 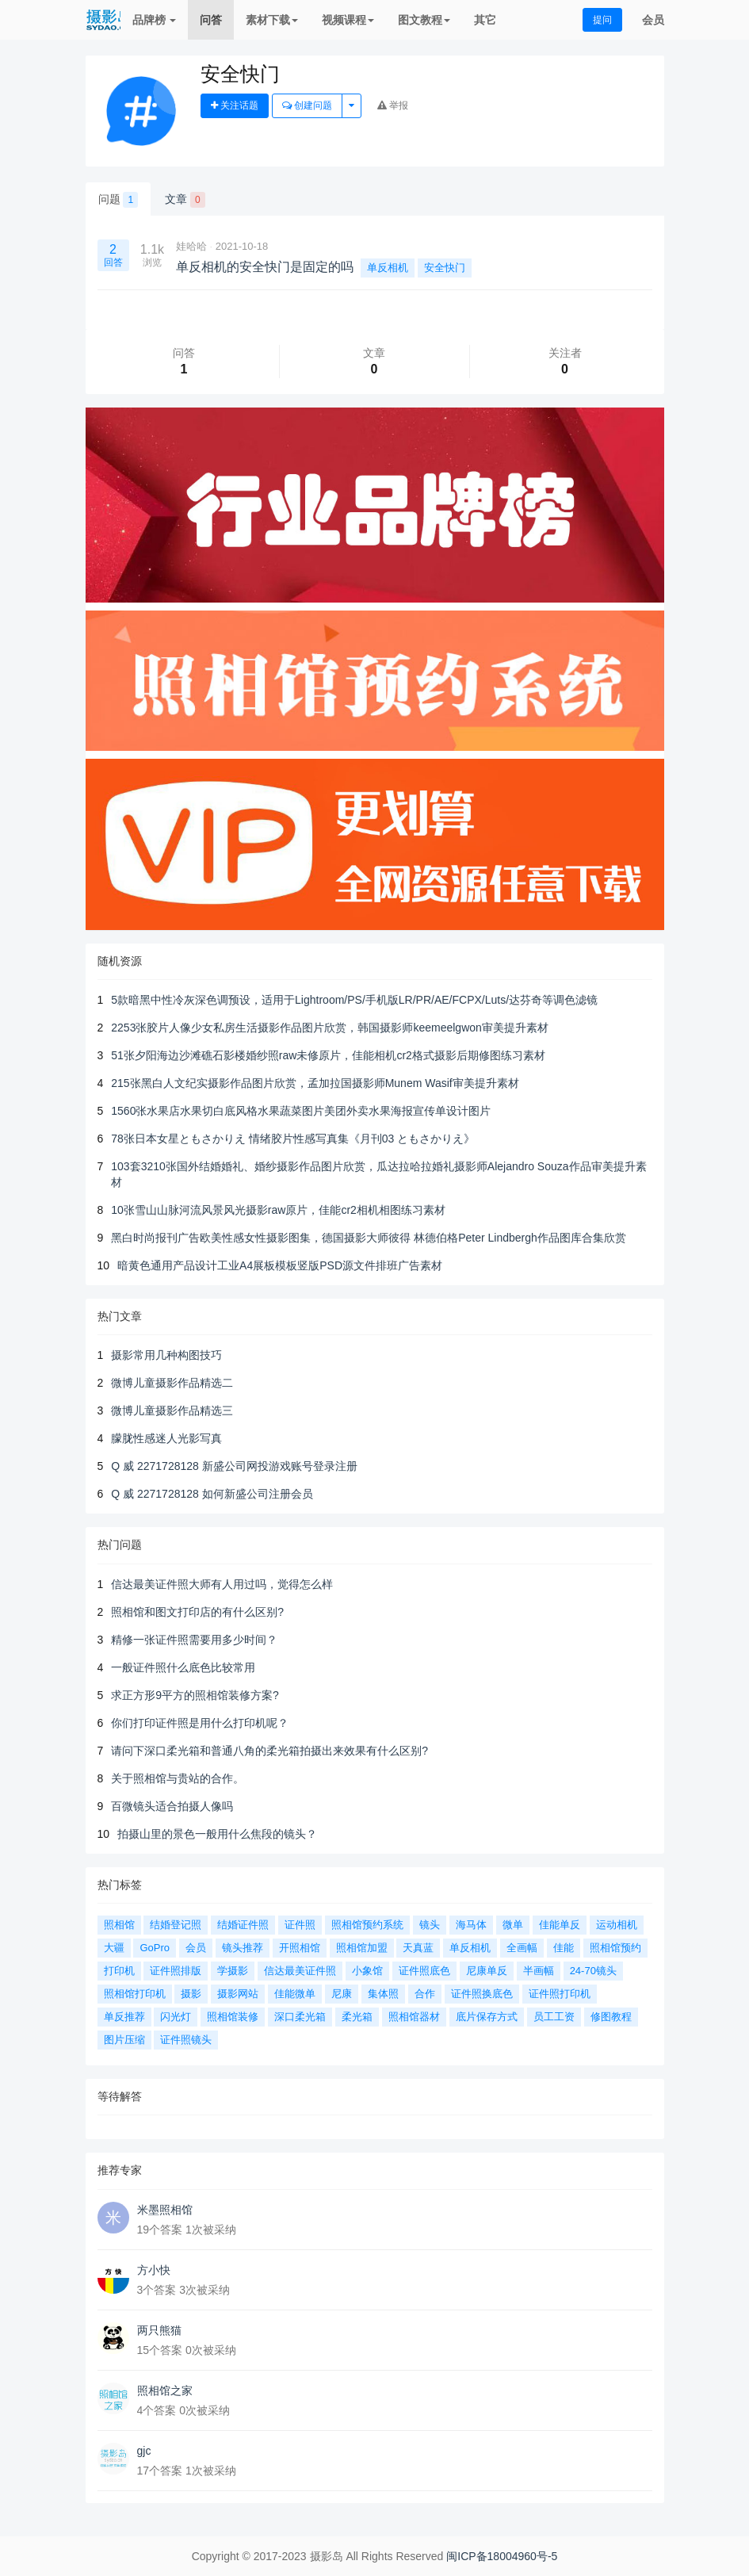 I want to click on 微博儿童摄影作品精选二, so click(x=172, y=1382).